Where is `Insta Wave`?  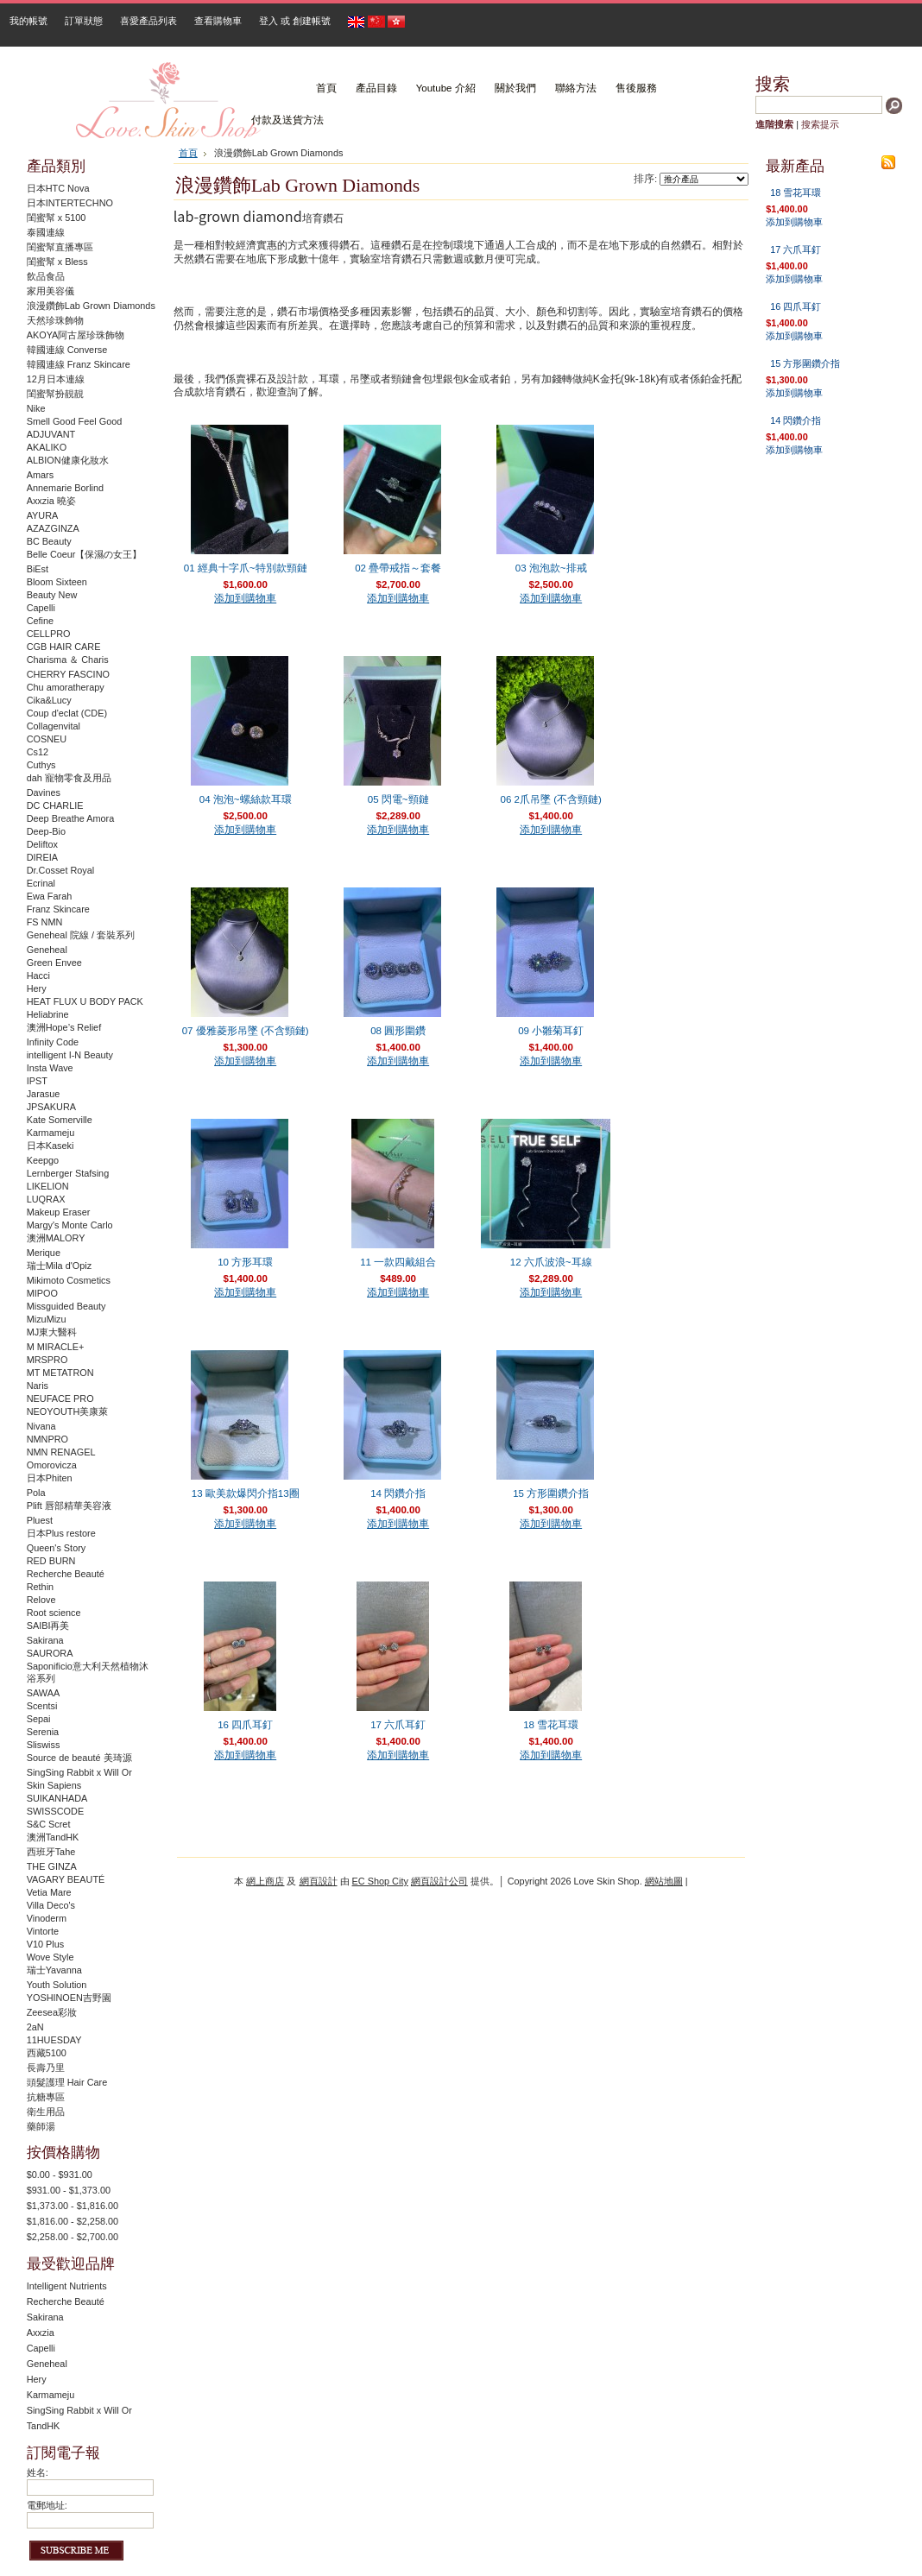 Insta Wave is located at coordinates (50, 1068).